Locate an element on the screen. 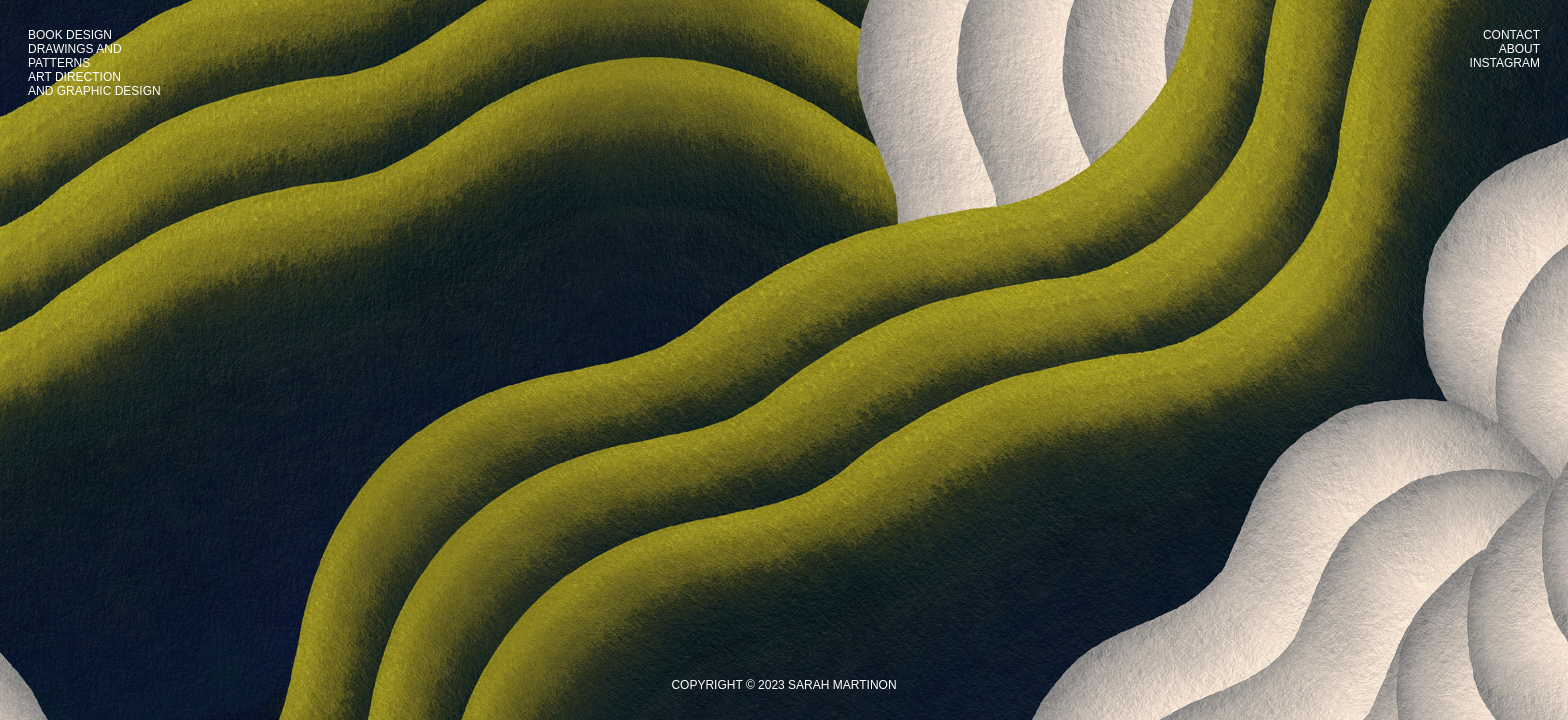 This screenshot has height=720, width=1568. ART DIRECTIONAND GRAPHIC DESIGN is located at coordinates (94, 84).